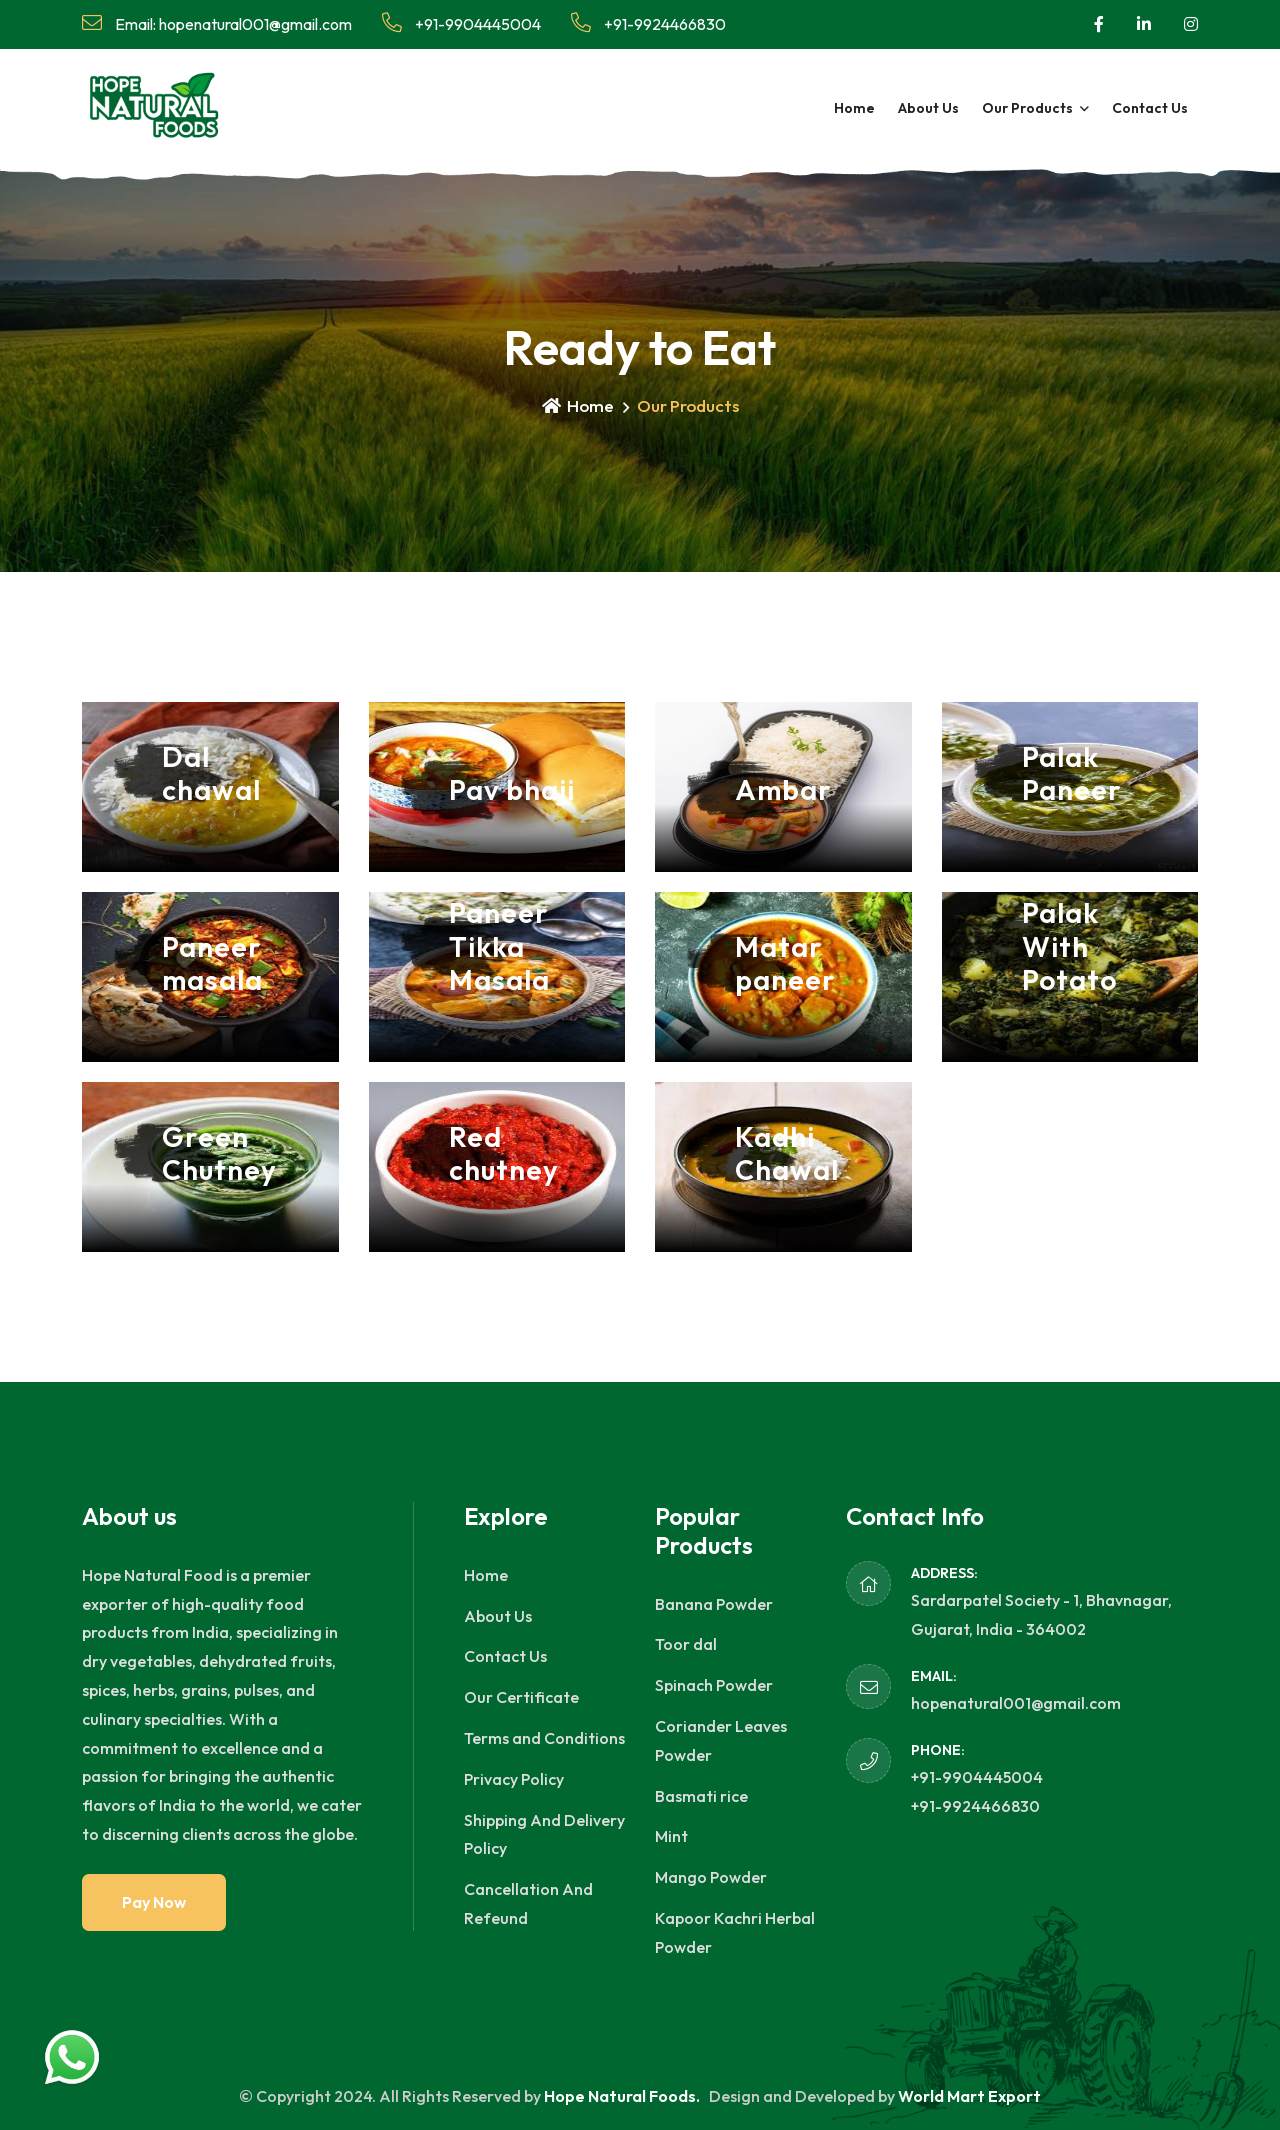  What do you see at coordinates (154, 1902) in the screenshot?
I see `Pay Now` at bounding box center [154, 1902].